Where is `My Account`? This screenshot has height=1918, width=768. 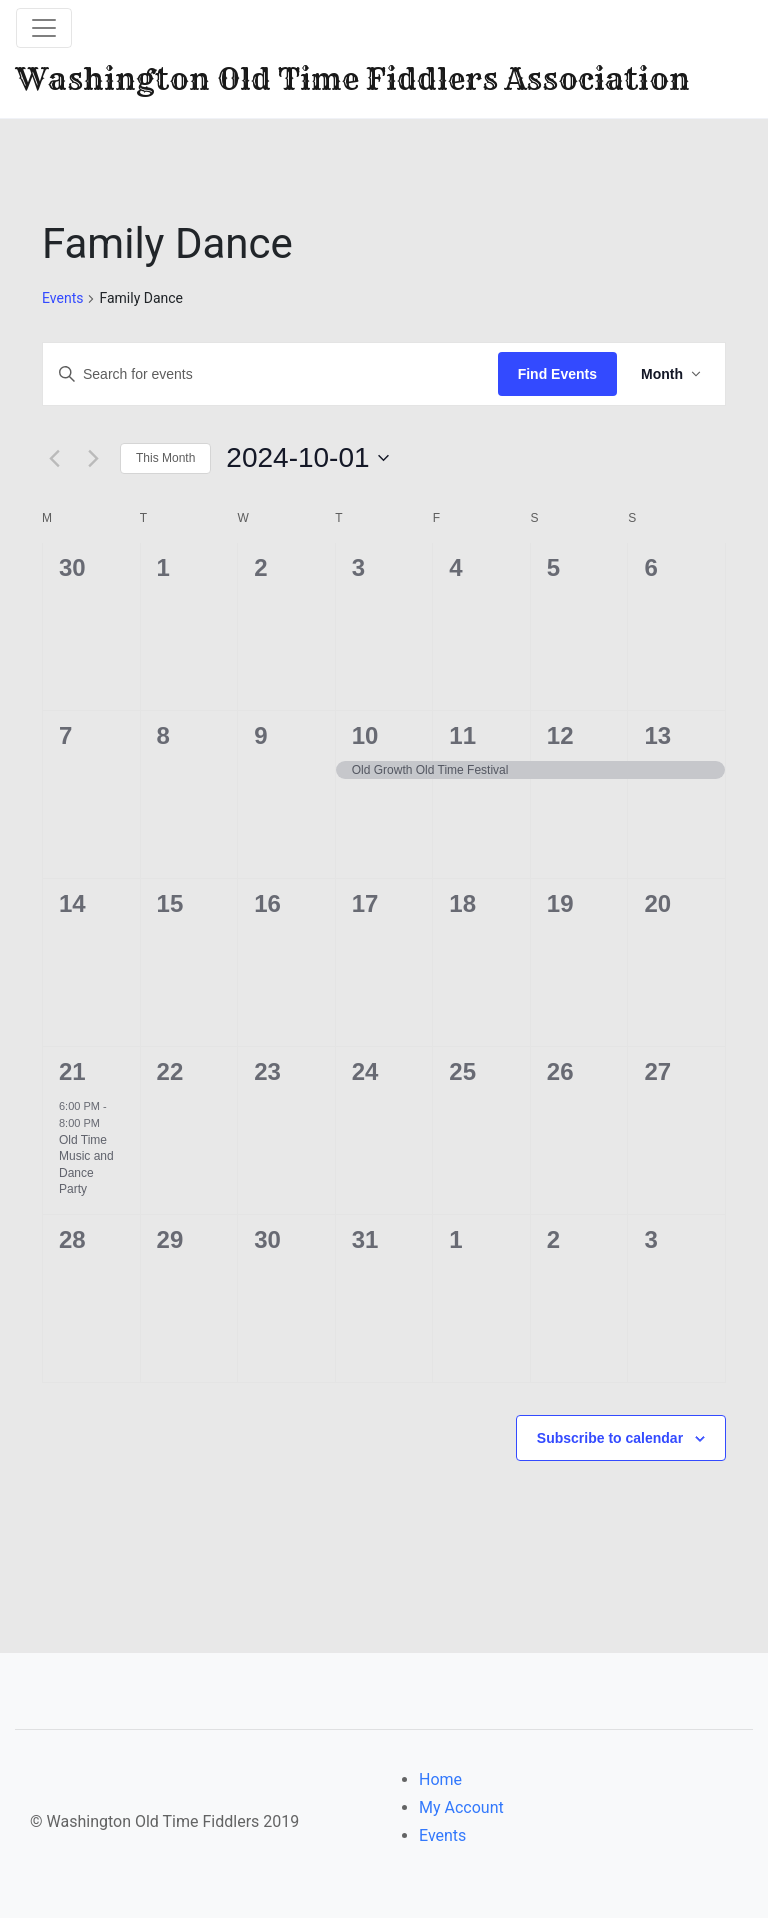
My Account is located at coordinates (461, 1807).